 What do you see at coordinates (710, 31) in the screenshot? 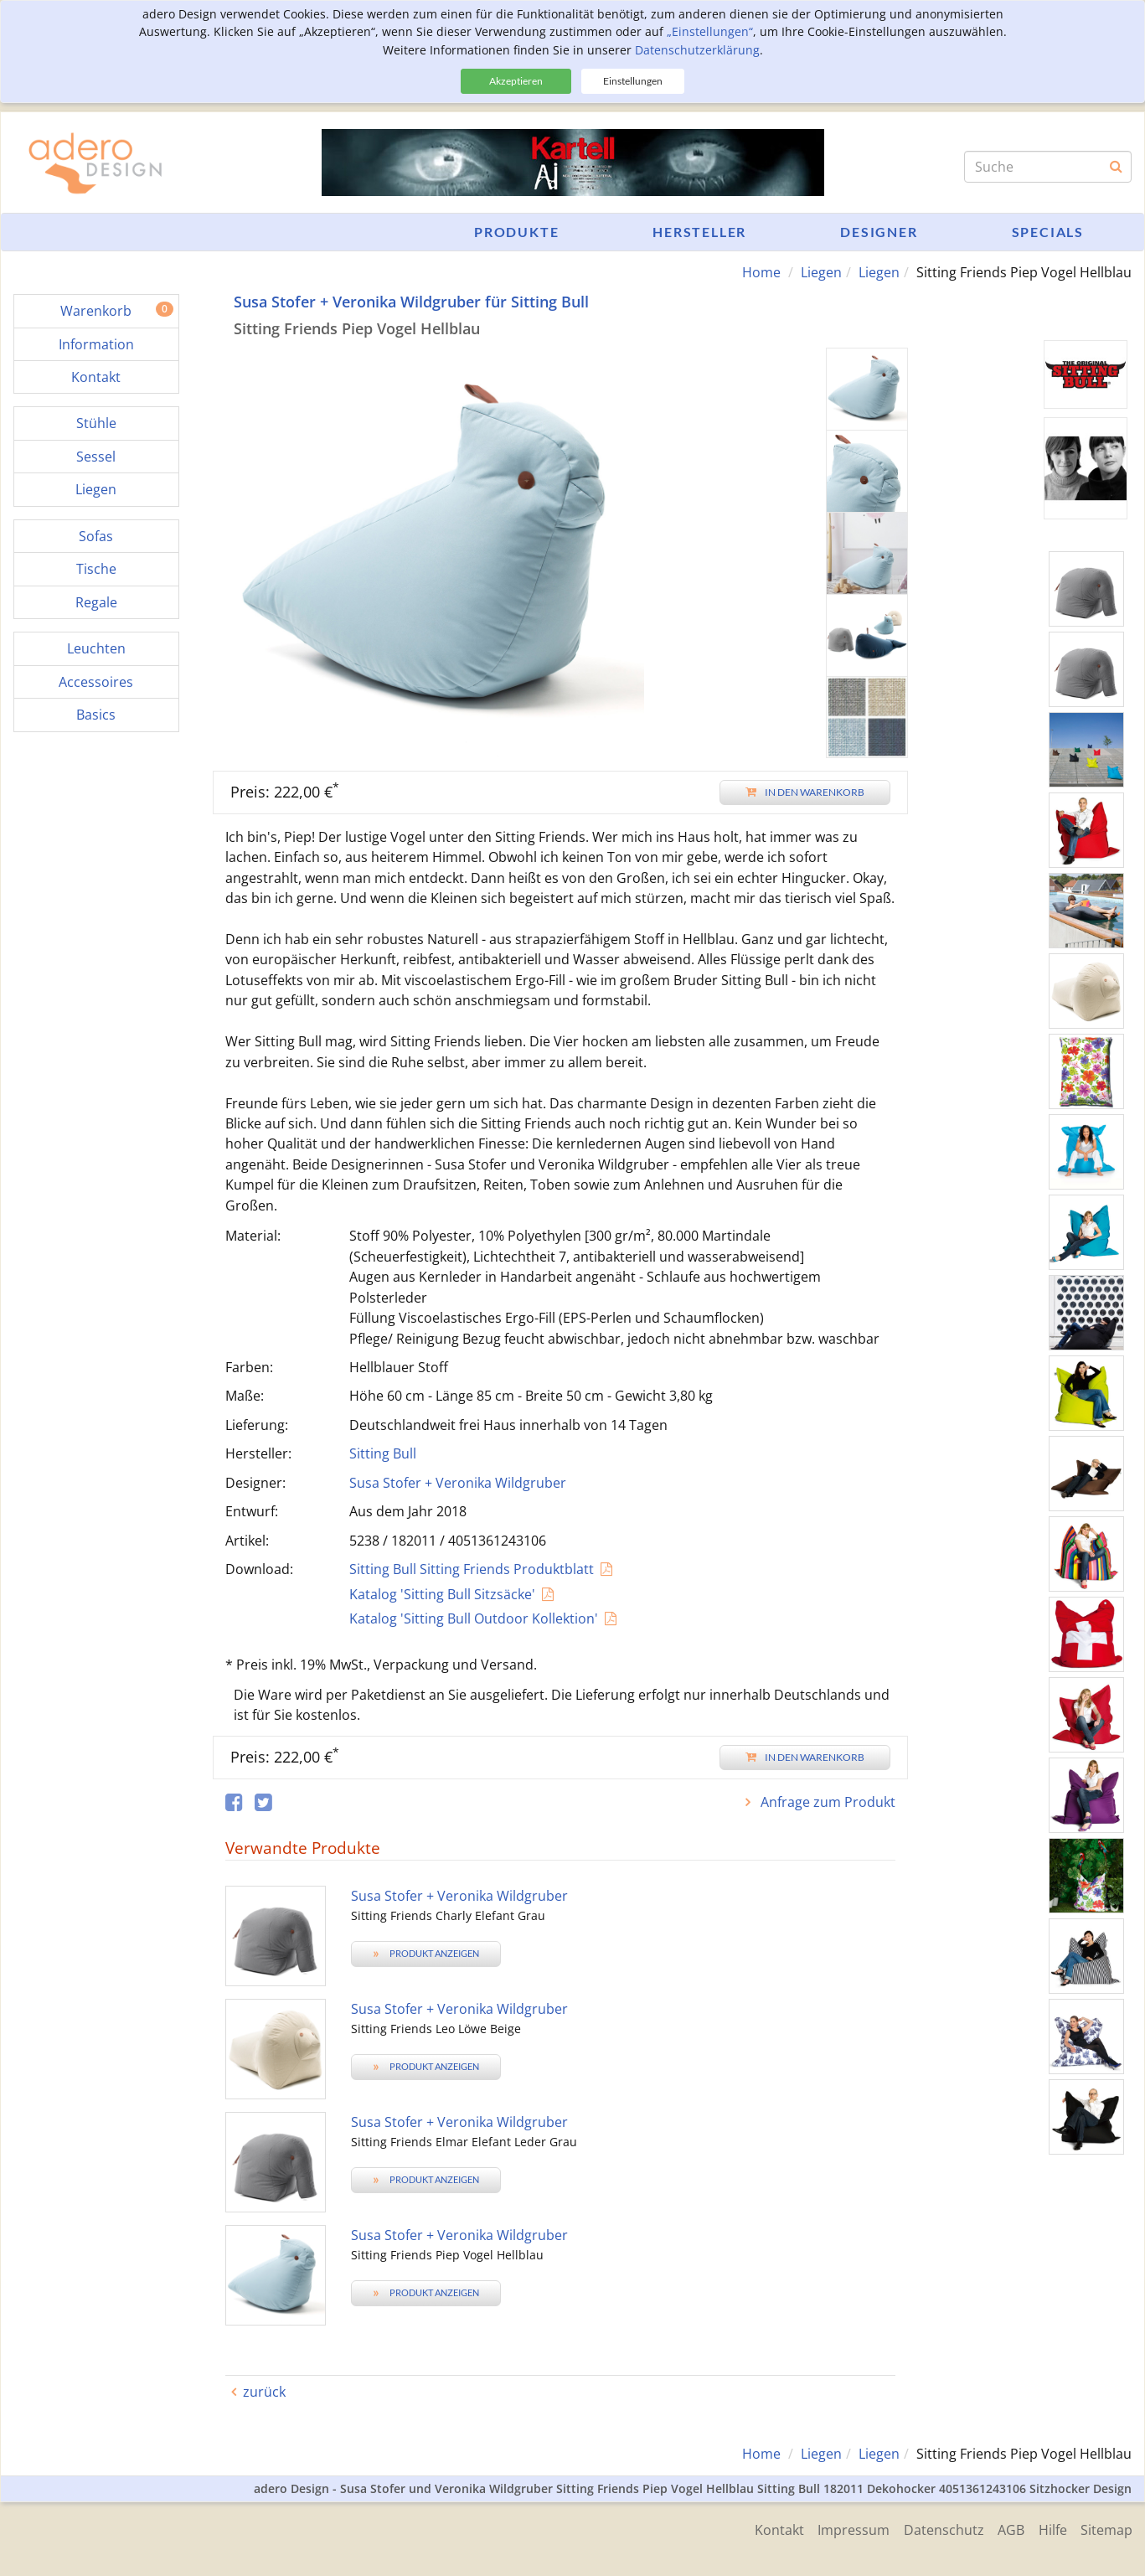
I see `„Einstellungen“` at bounding box center [710, 31].